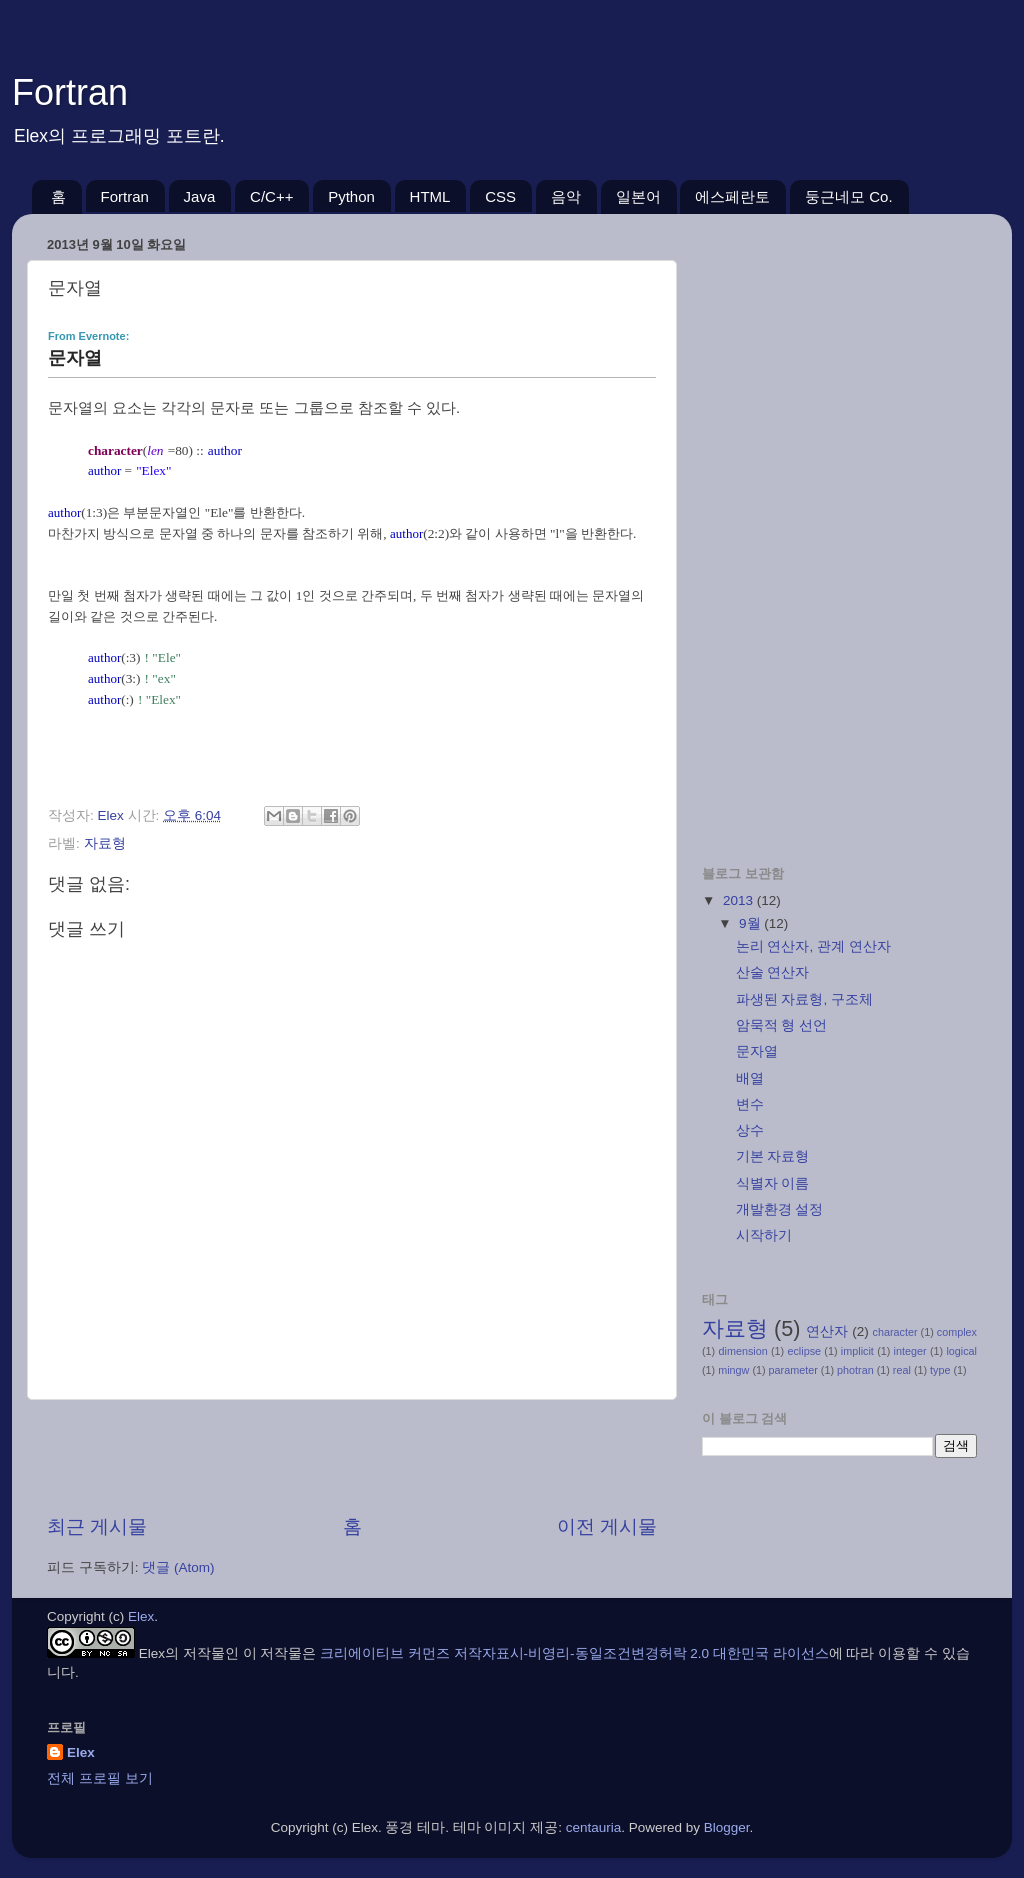 The width and height of the screenshot is (1024, 1878). Describe the element at coordinates (88, 336) in the screenshot. I see `From Evernote:` at that location.